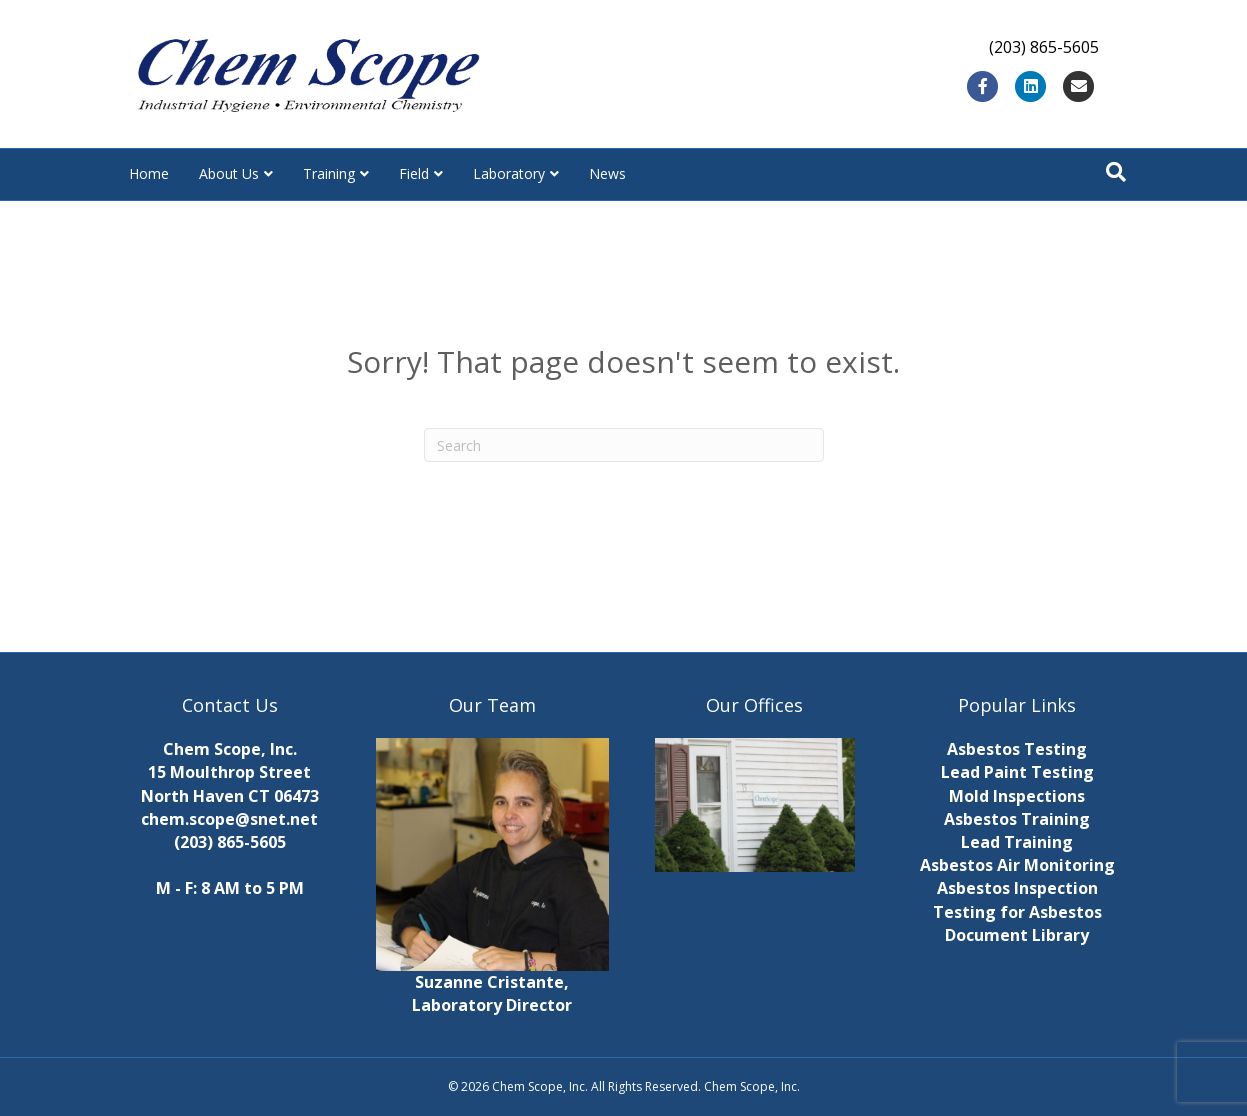  Describe the element at coordinates (1017, 842) in the screenshot. I see `Lead Training` at that location.